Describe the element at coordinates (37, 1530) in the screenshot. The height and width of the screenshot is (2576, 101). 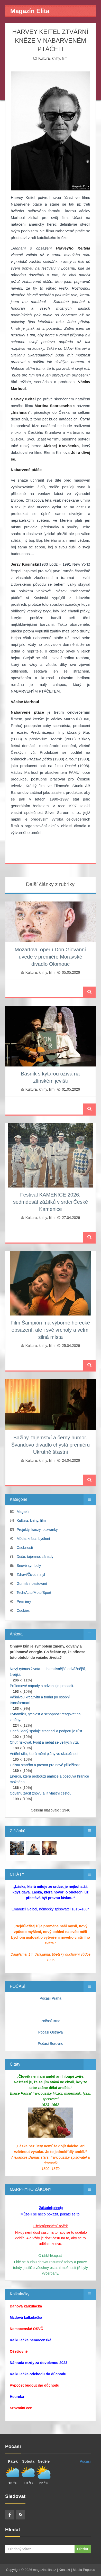
I see `Projekty, kauzy, pozvánky` at that location.